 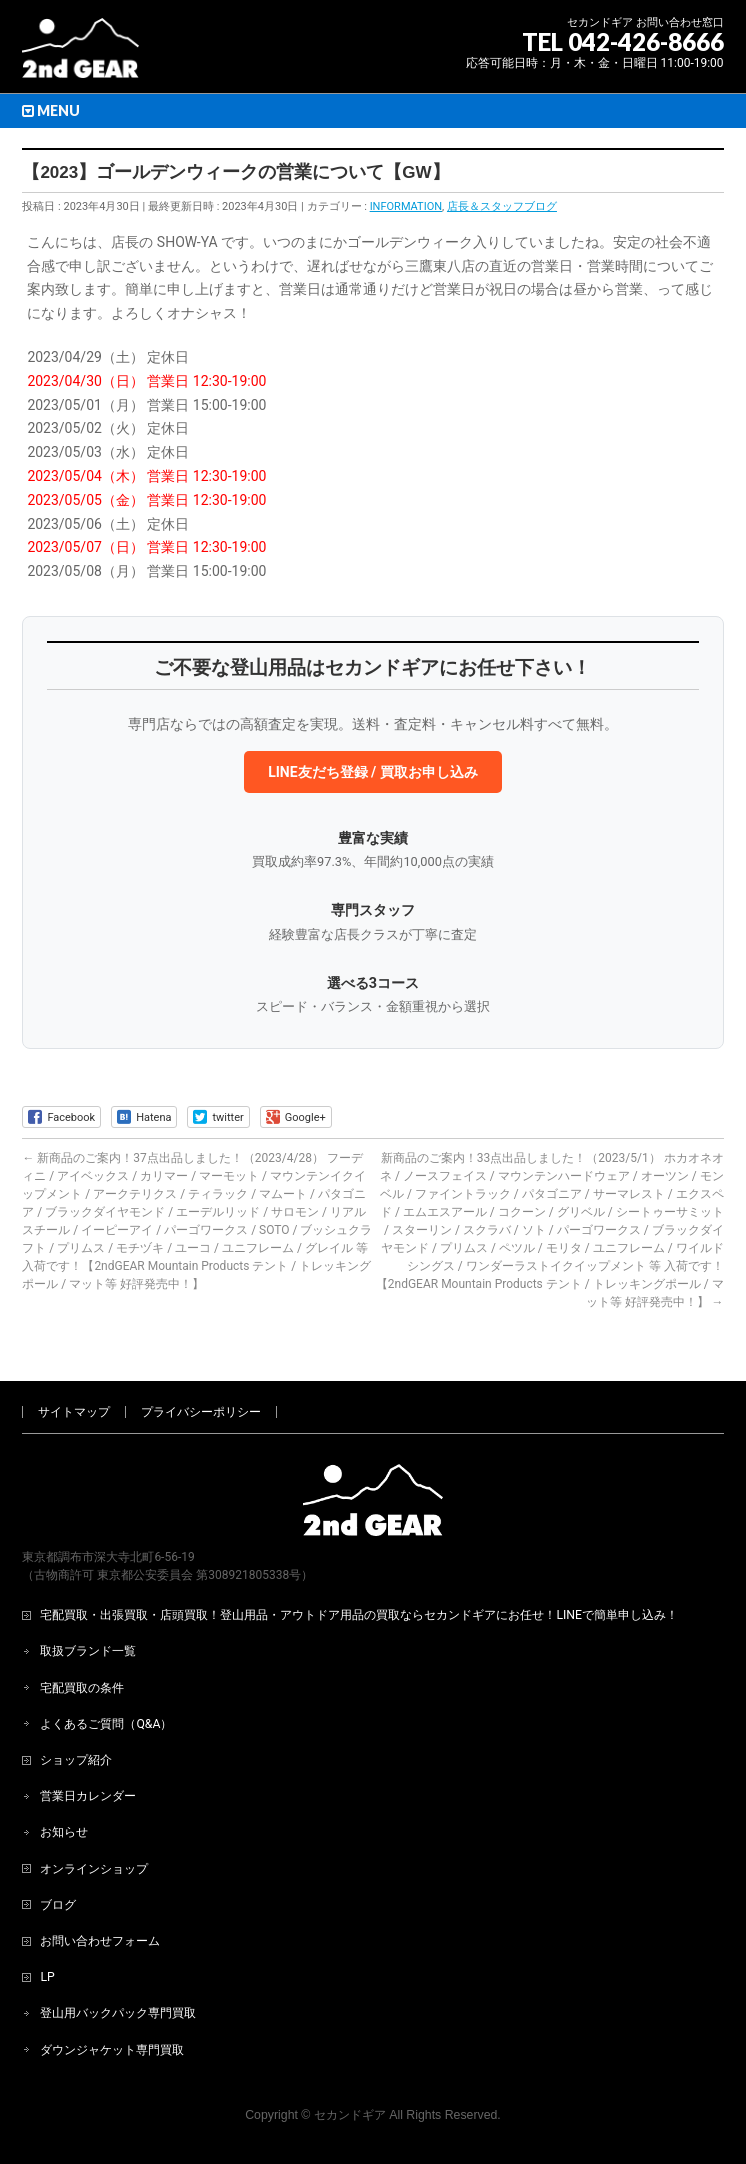 I want to click on ショップ紹介, so click(x=76, y=1760).